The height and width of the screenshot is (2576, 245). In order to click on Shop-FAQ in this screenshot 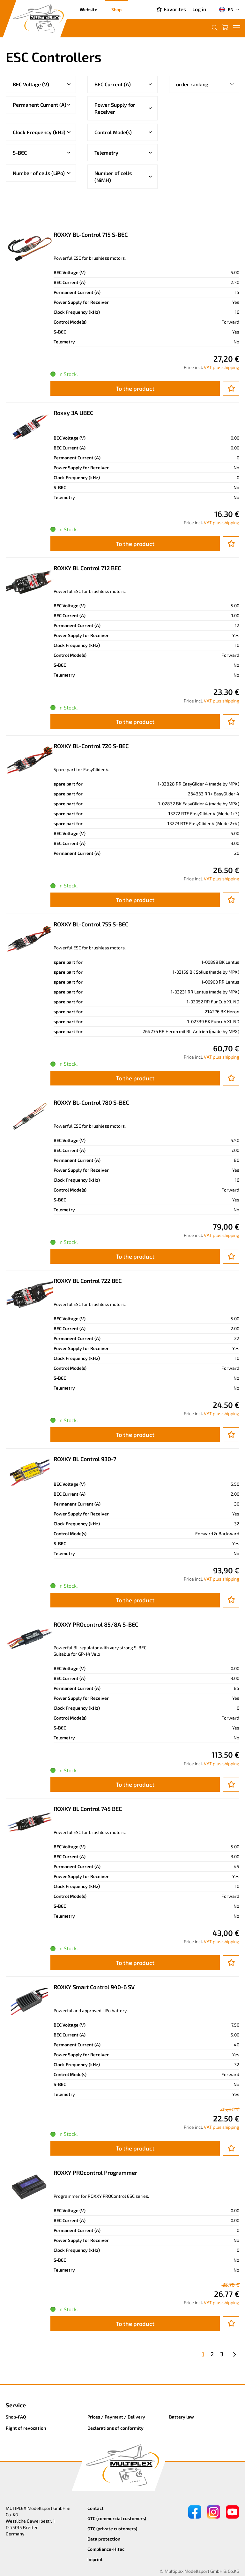, I will do `click(16, 2416)`.